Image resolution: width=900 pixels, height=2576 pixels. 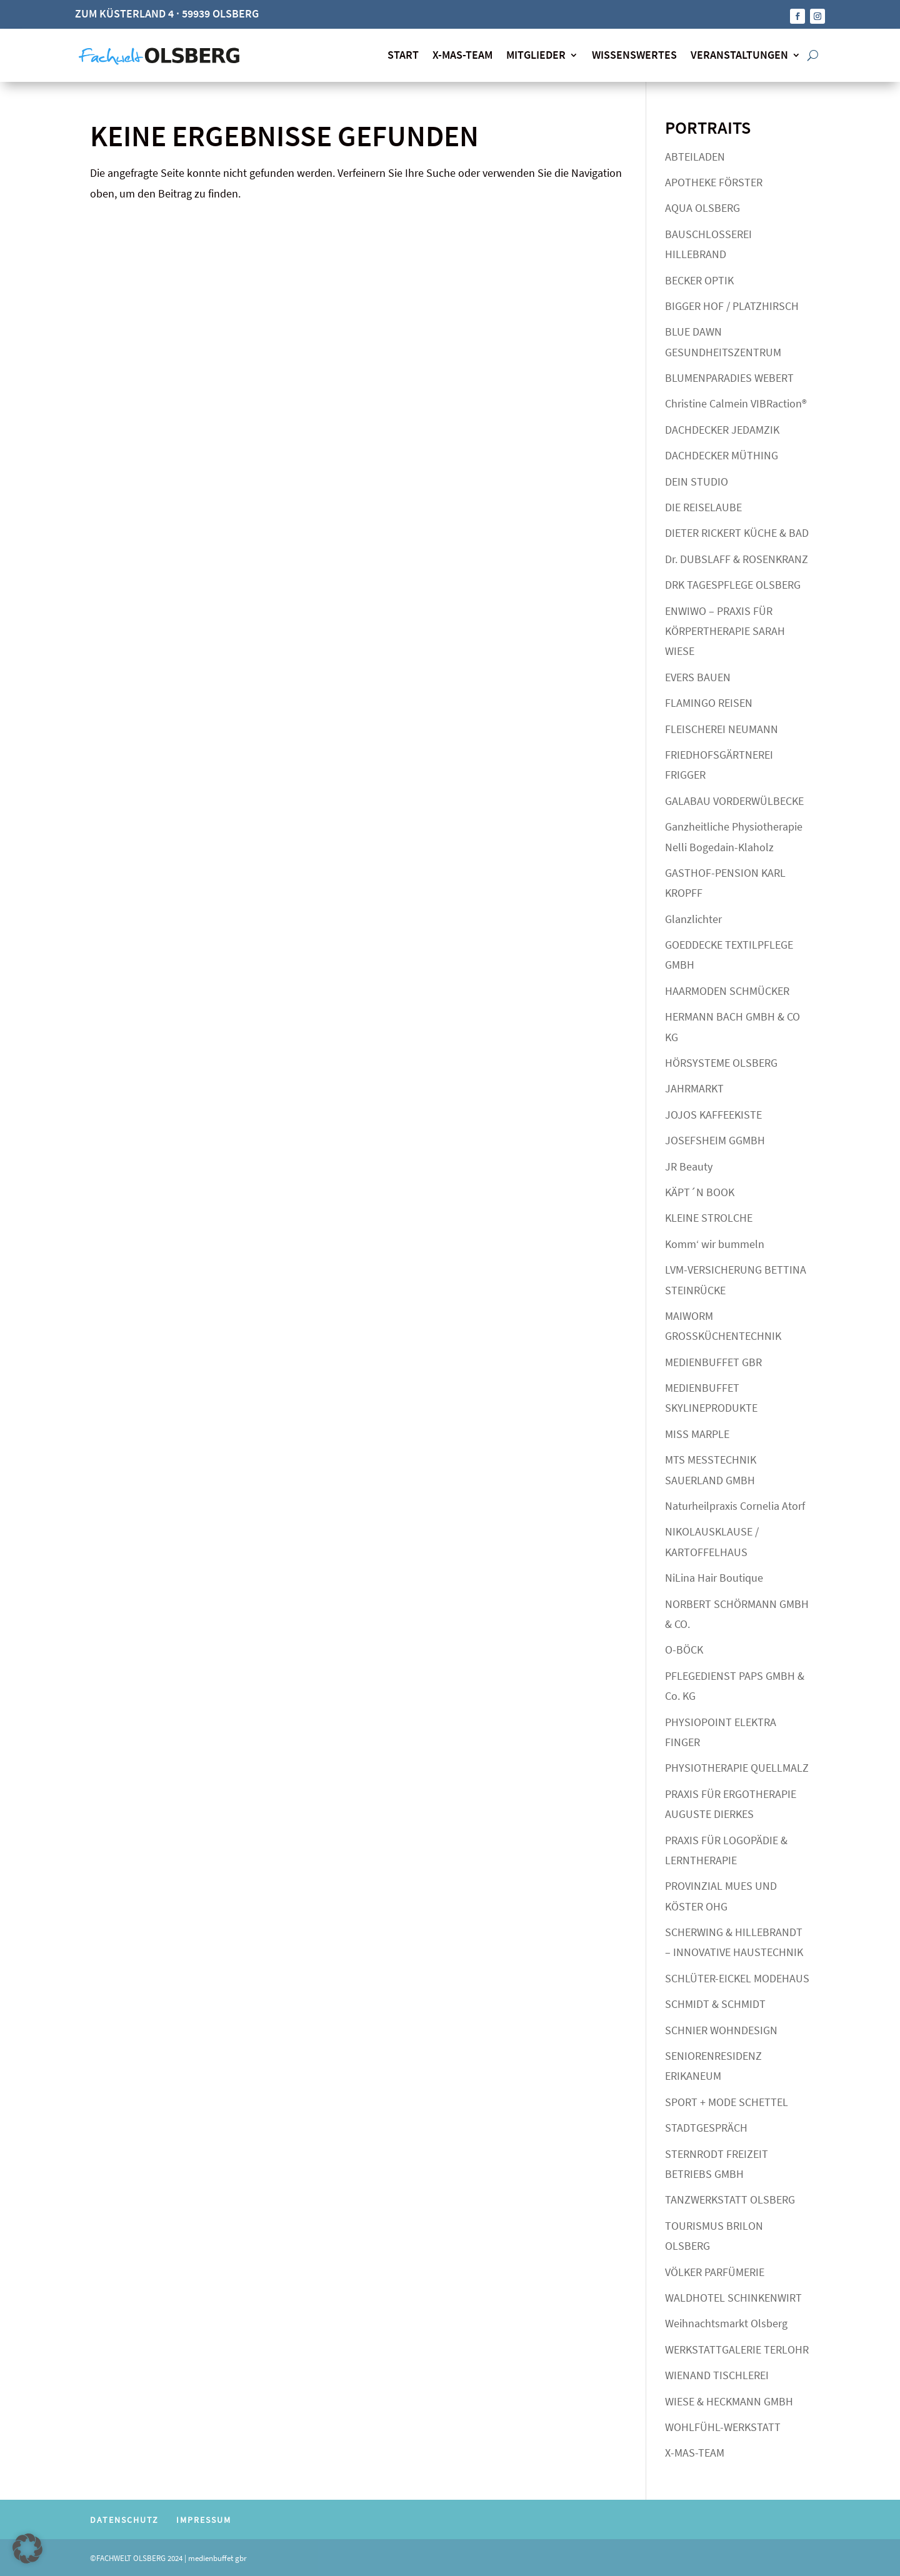 I want to click on DIE REISELAUBE, so click(x=703, y=504).